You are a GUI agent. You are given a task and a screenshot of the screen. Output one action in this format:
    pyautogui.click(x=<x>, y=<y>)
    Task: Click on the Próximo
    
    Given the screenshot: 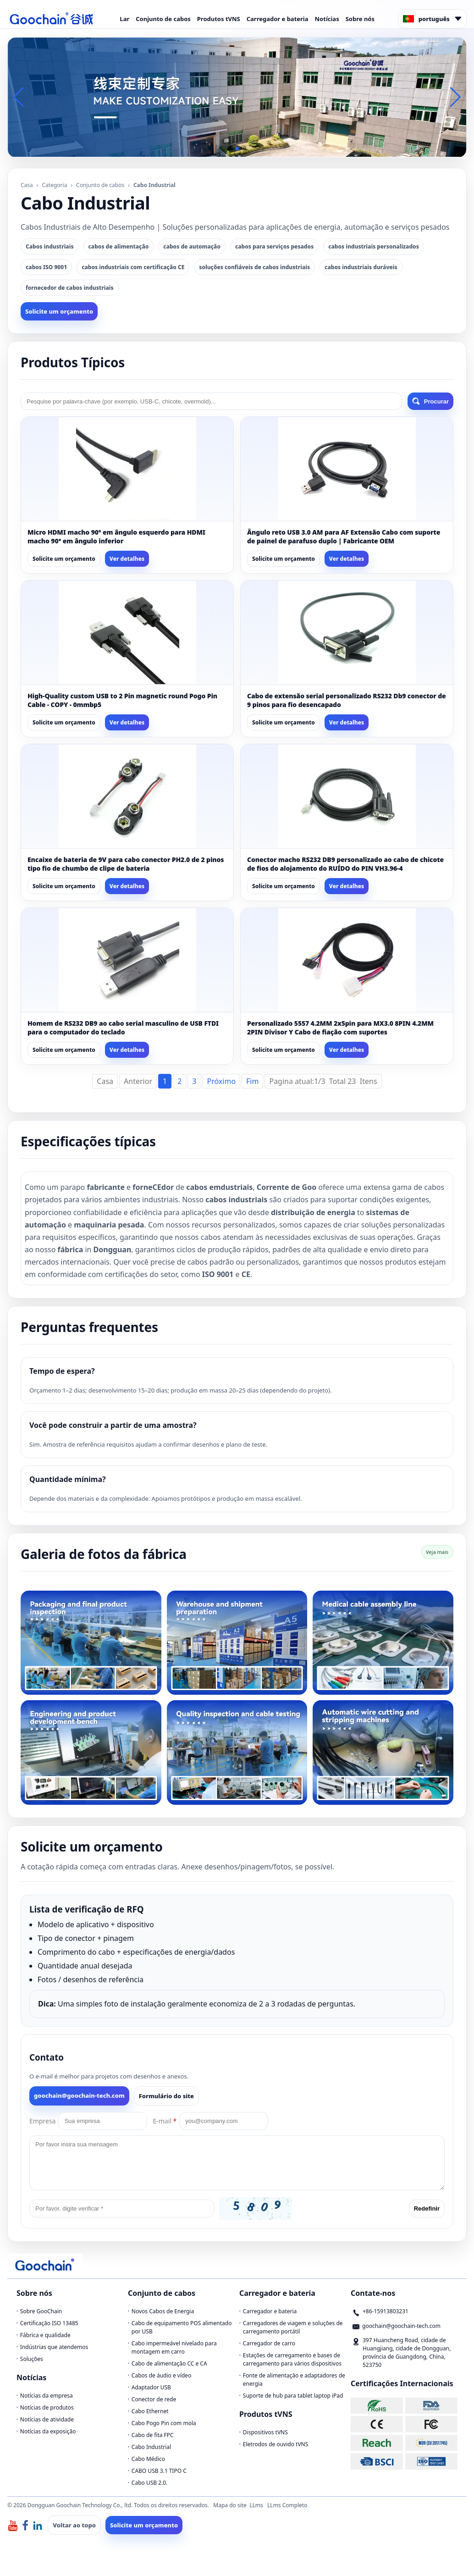 What is the action you would take?
    pyautogui.click(x=221, y=1081)
    